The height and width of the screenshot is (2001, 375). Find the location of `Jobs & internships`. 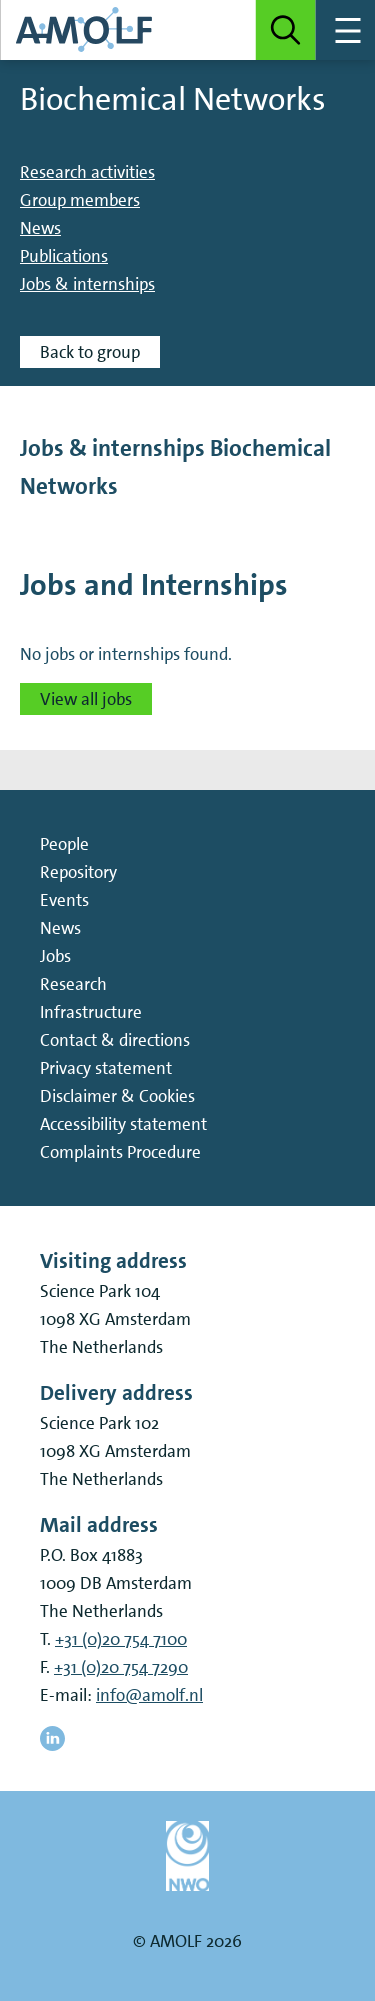

Jobs & internships is located at coordinates (87, 284).